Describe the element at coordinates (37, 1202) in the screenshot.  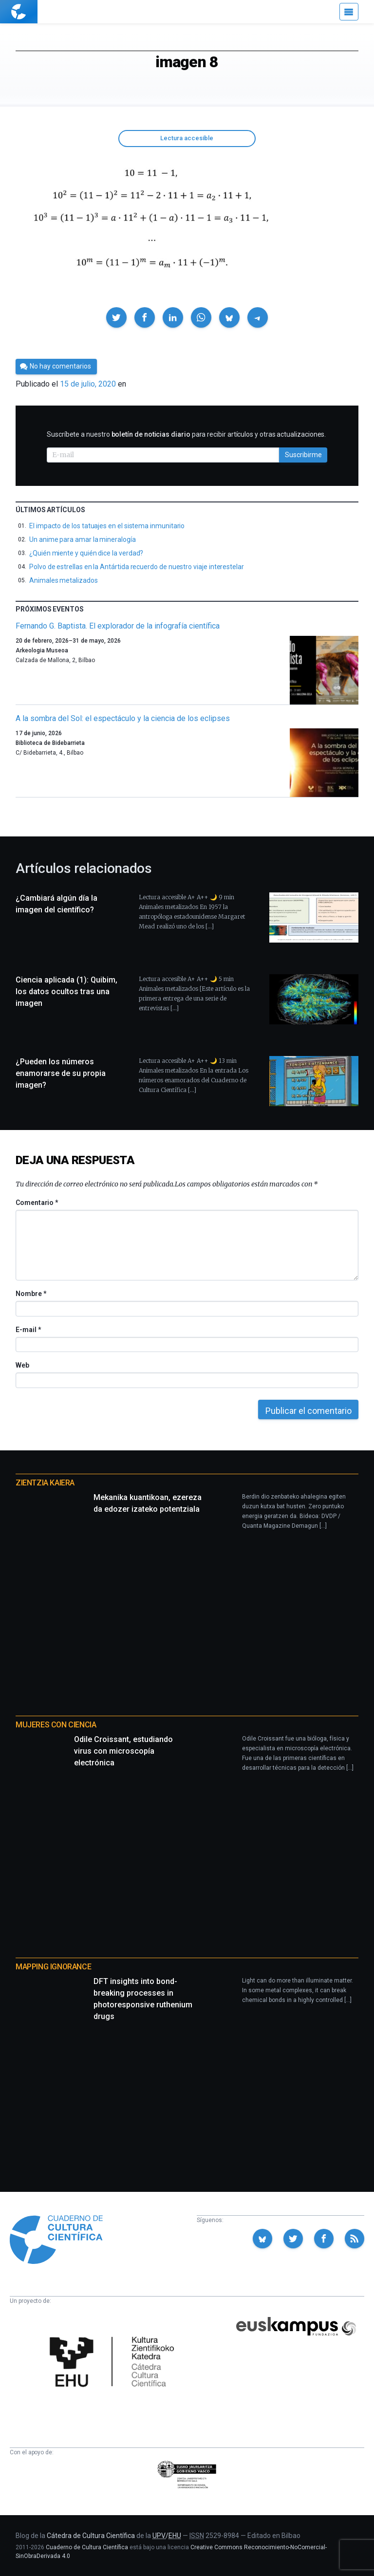
I see `Comentario` at that location.